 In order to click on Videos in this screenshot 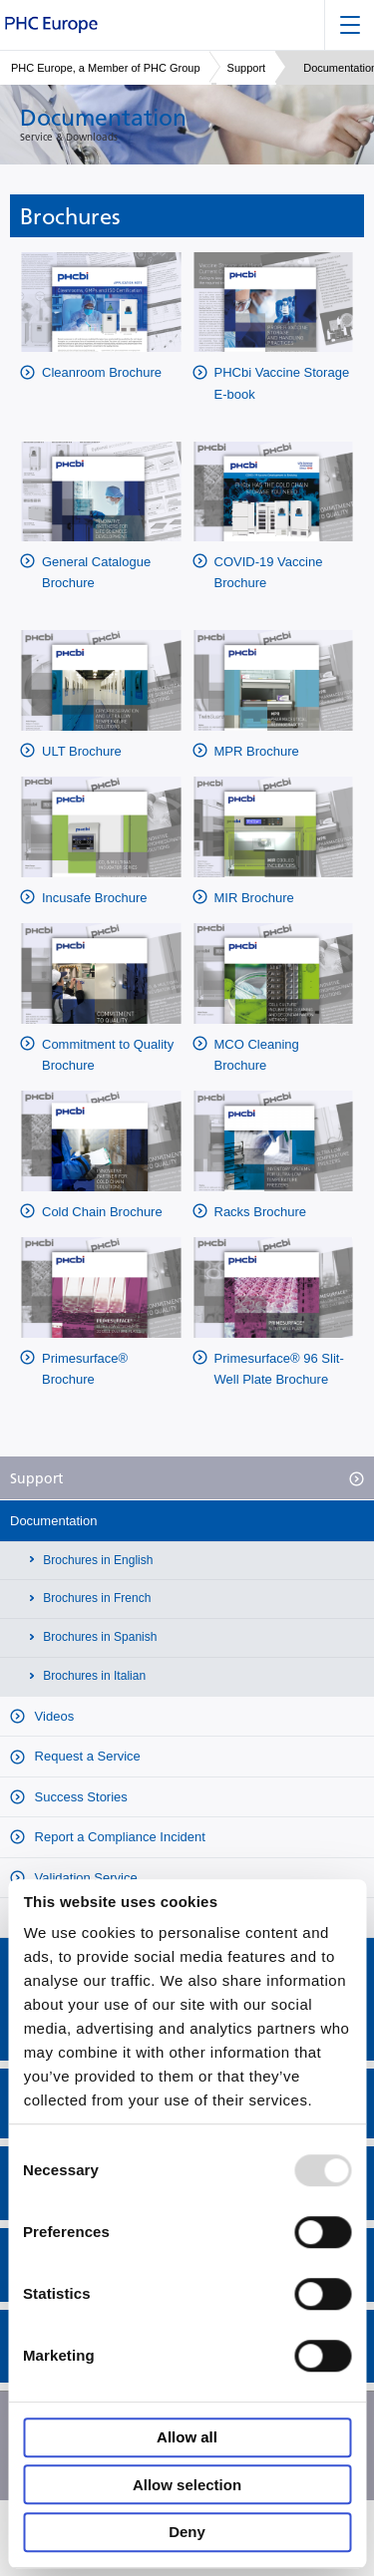, I will do `click(52, 1716)`.